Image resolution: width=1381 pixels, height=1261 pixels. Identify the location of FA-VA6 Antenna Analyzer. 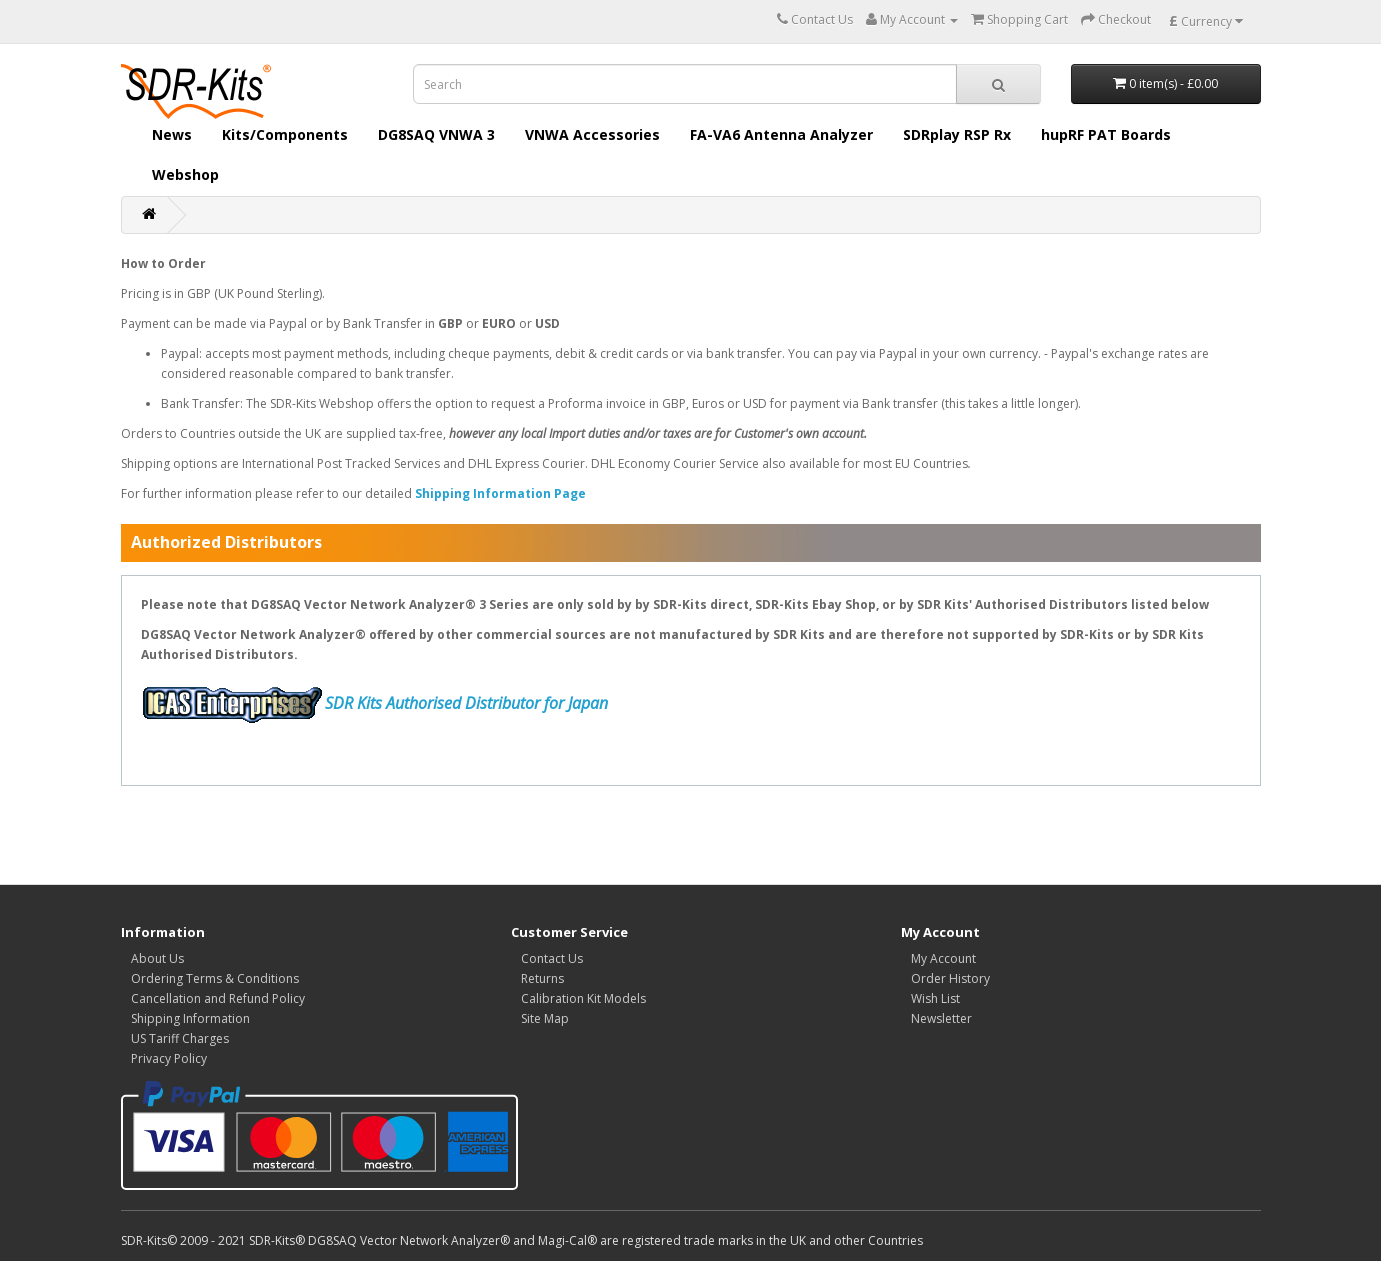
(781, 134).